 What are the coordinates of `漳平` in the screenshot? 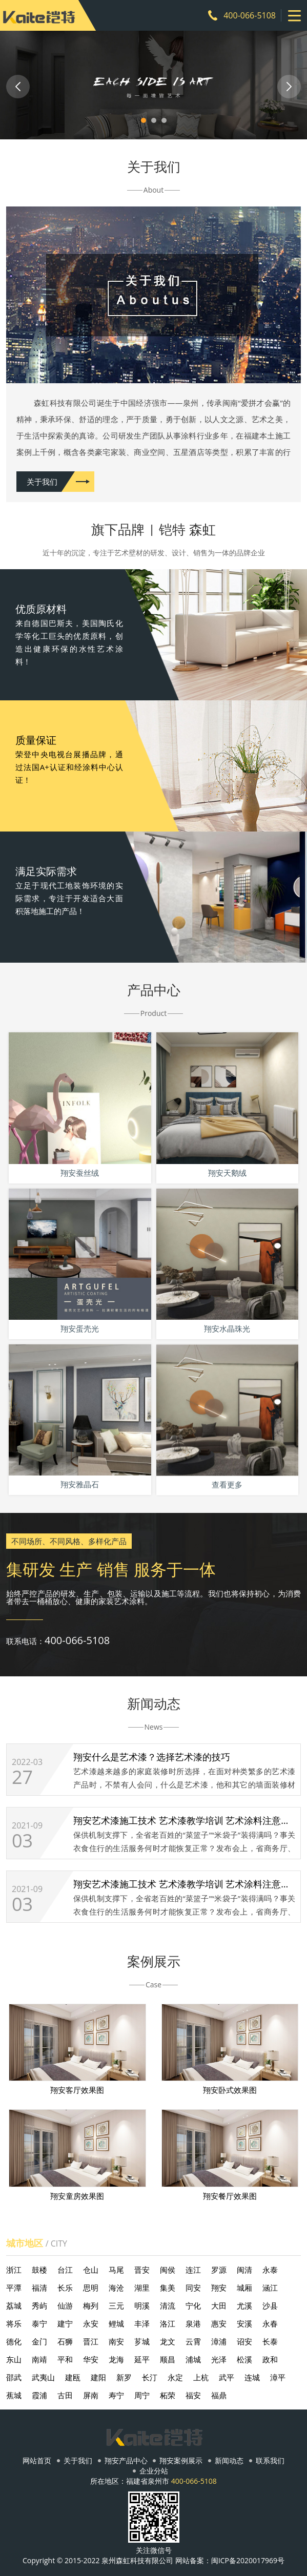 It's located at (277, 2377).